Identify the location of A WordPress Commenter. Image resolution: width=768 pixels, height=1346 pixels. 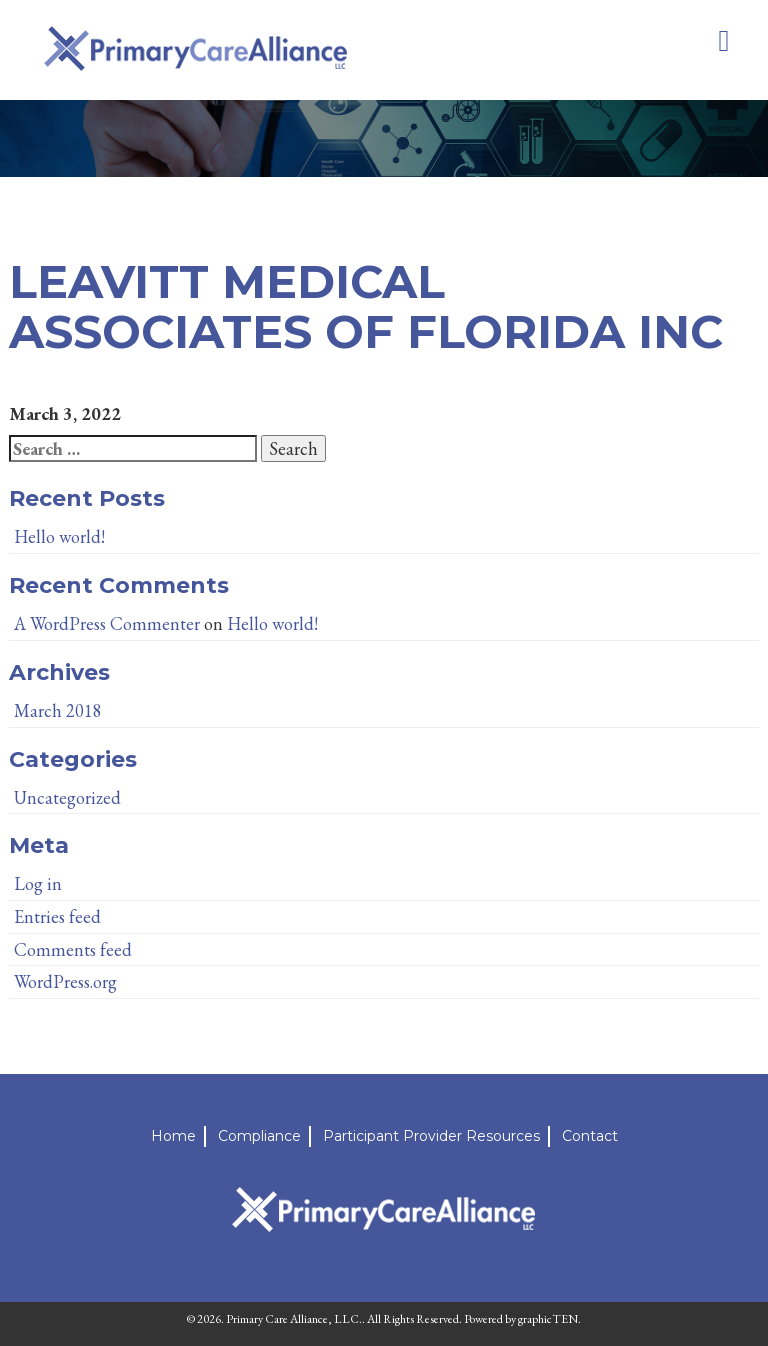
(107, 623).